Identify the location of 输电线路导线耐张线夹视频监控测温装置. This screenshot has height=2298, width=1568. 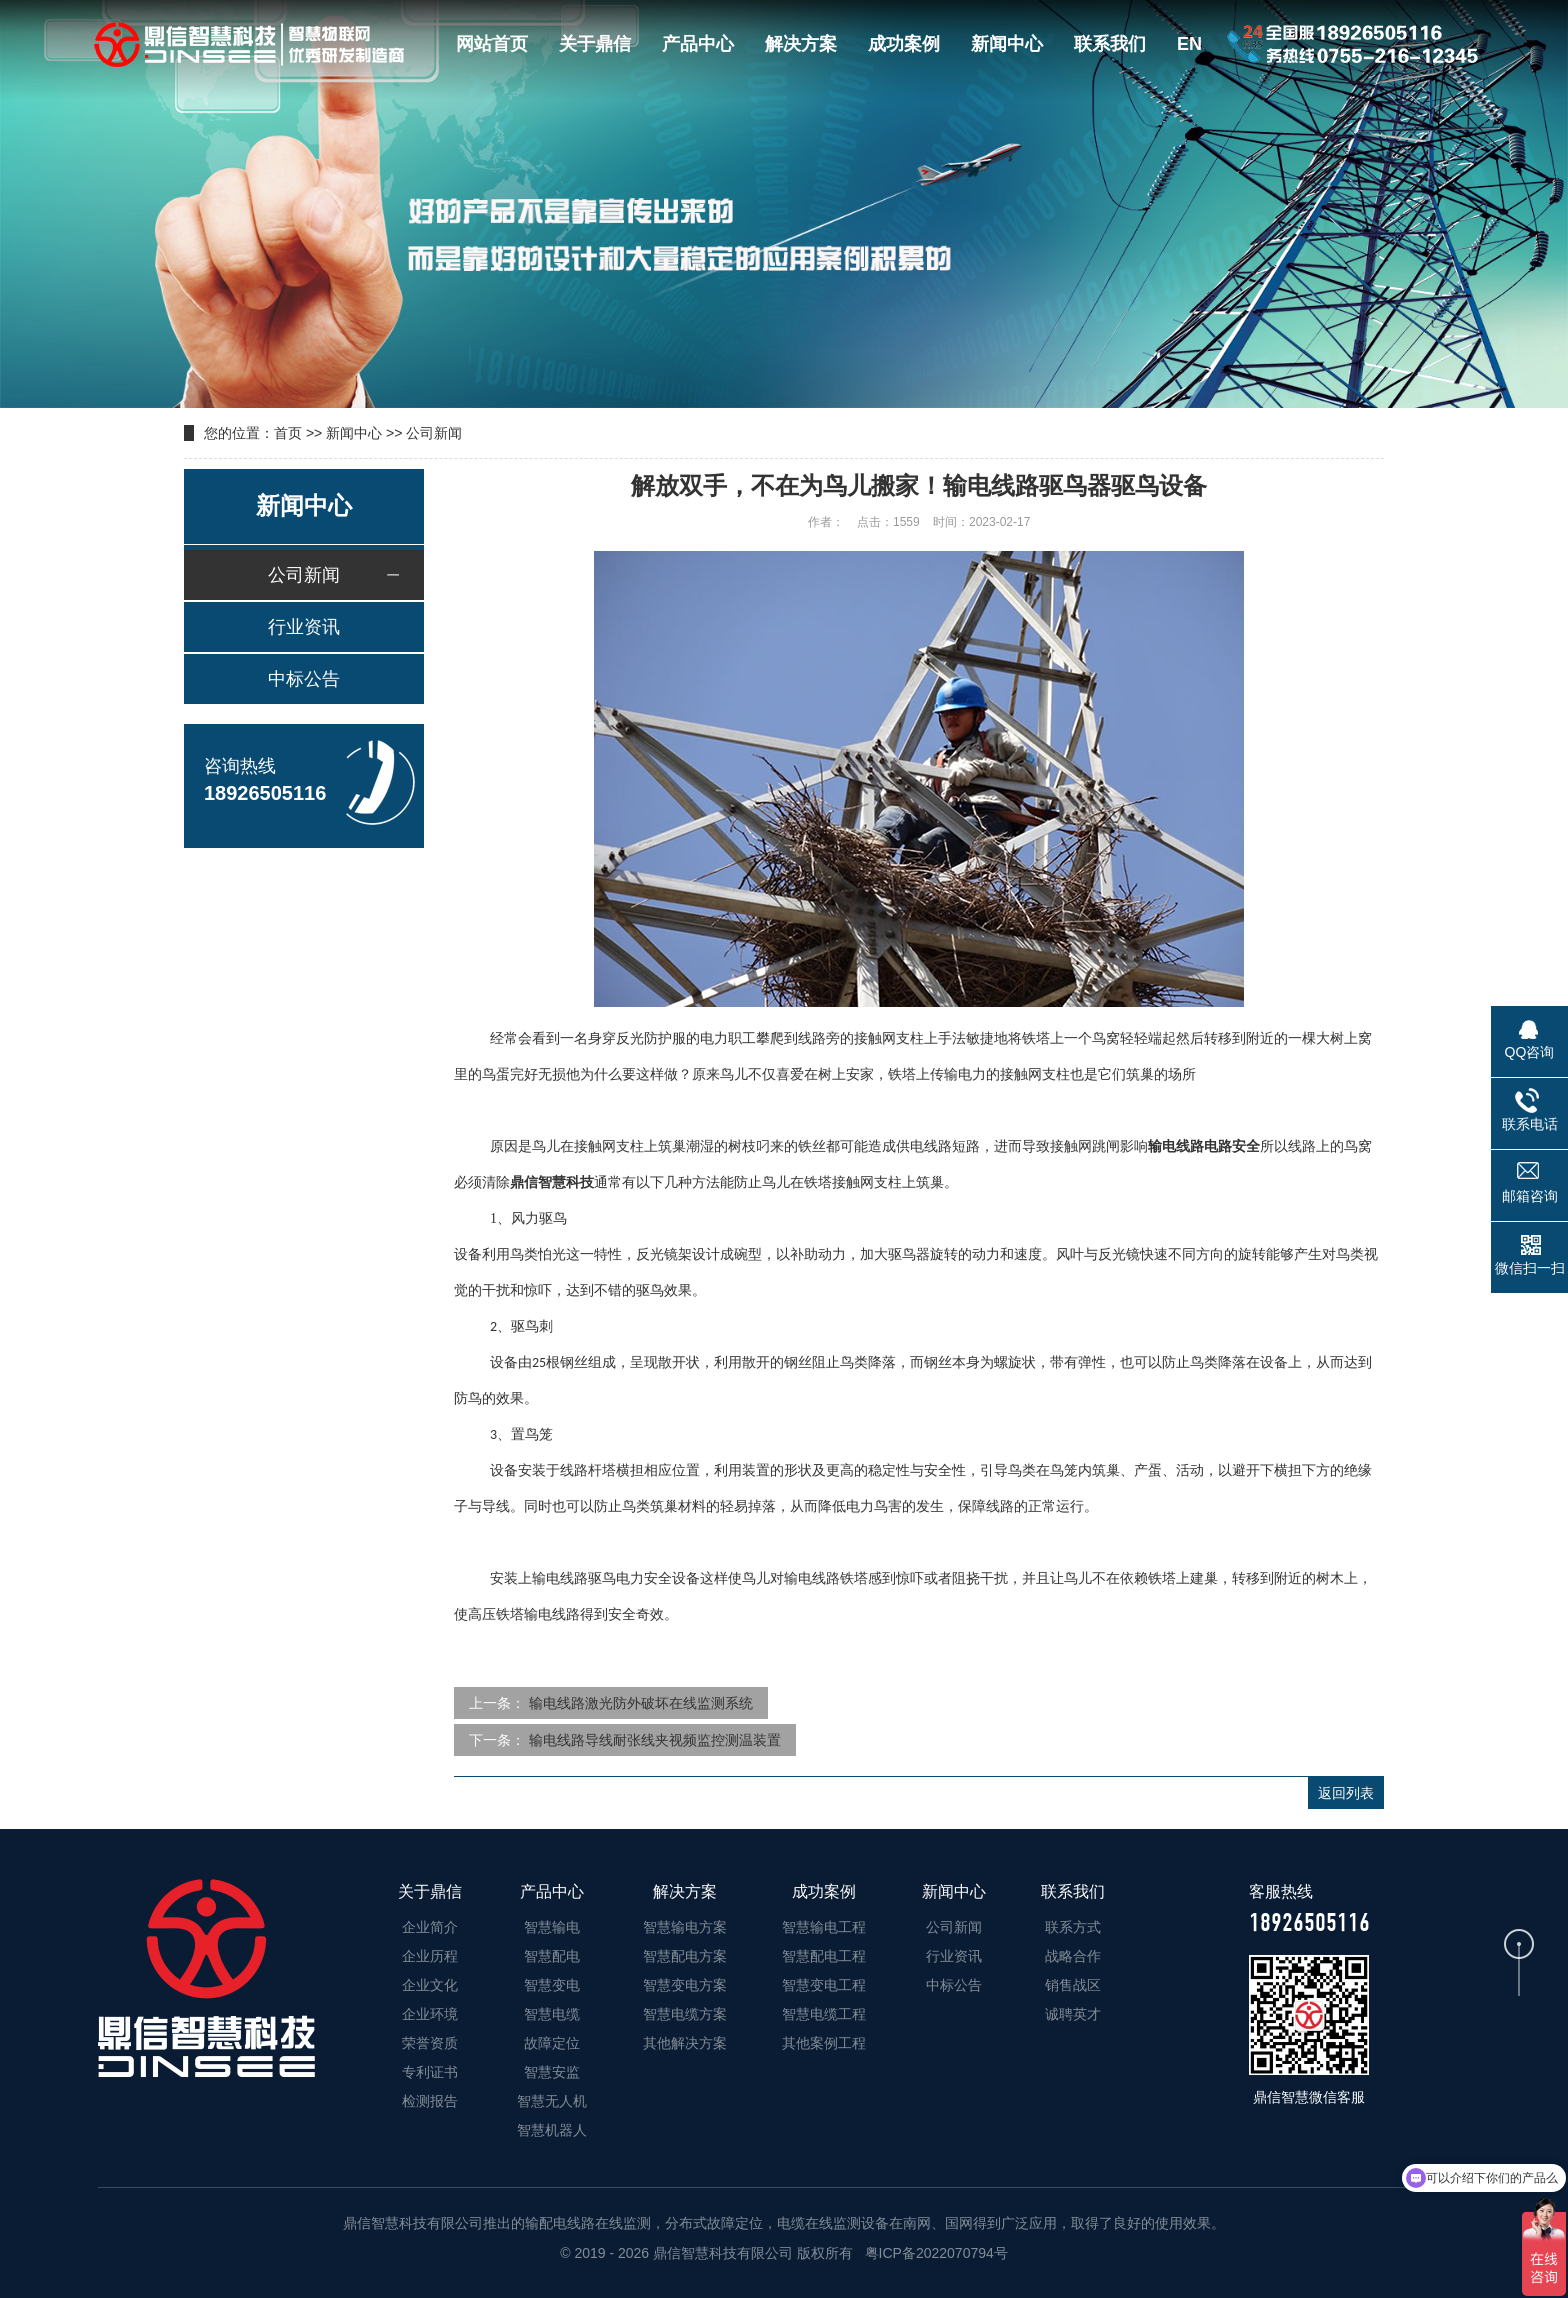
(655, 1740).